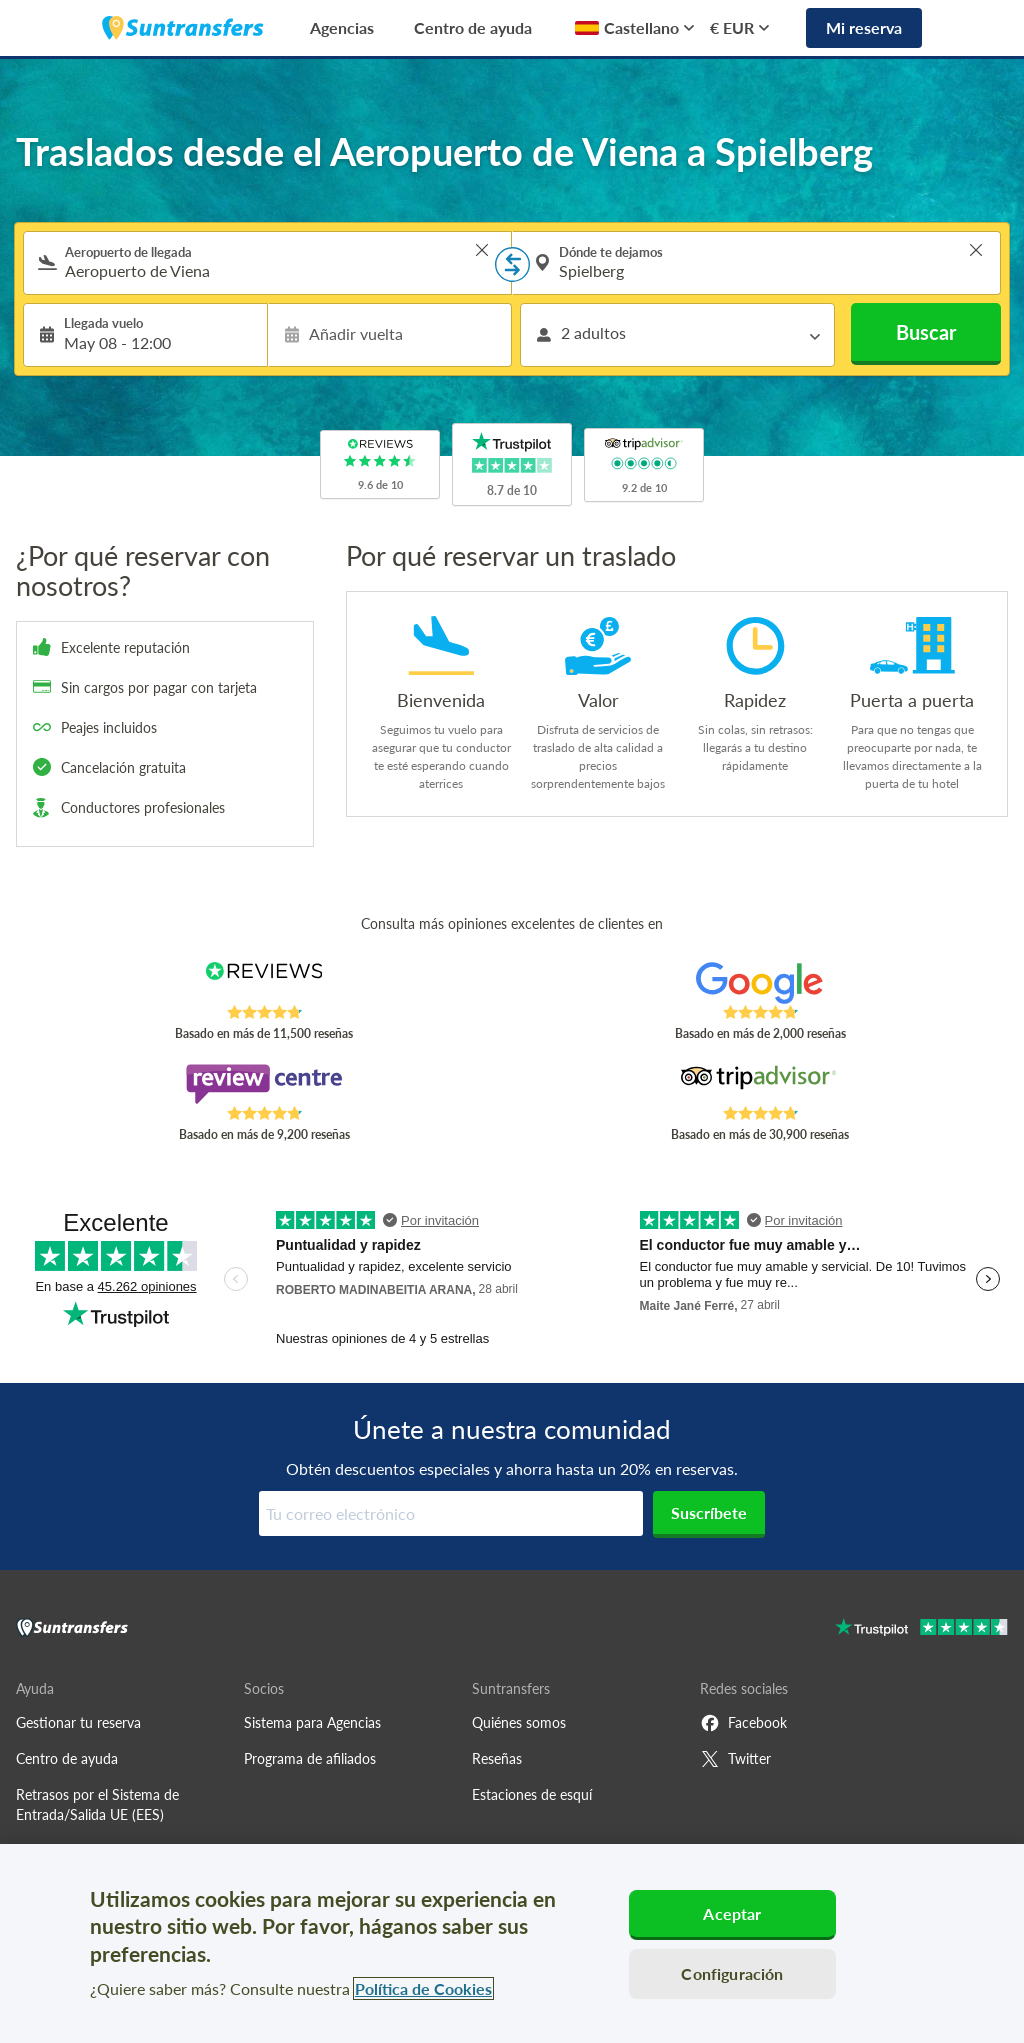 The width and height of the screenshot is (1024, 2043). Describe the element at coordinates (423, 1988) in the screenshot. I see `Política de Cookies [Más información sobre su privacidad, se abre en una nueva pestaña]` at that location.